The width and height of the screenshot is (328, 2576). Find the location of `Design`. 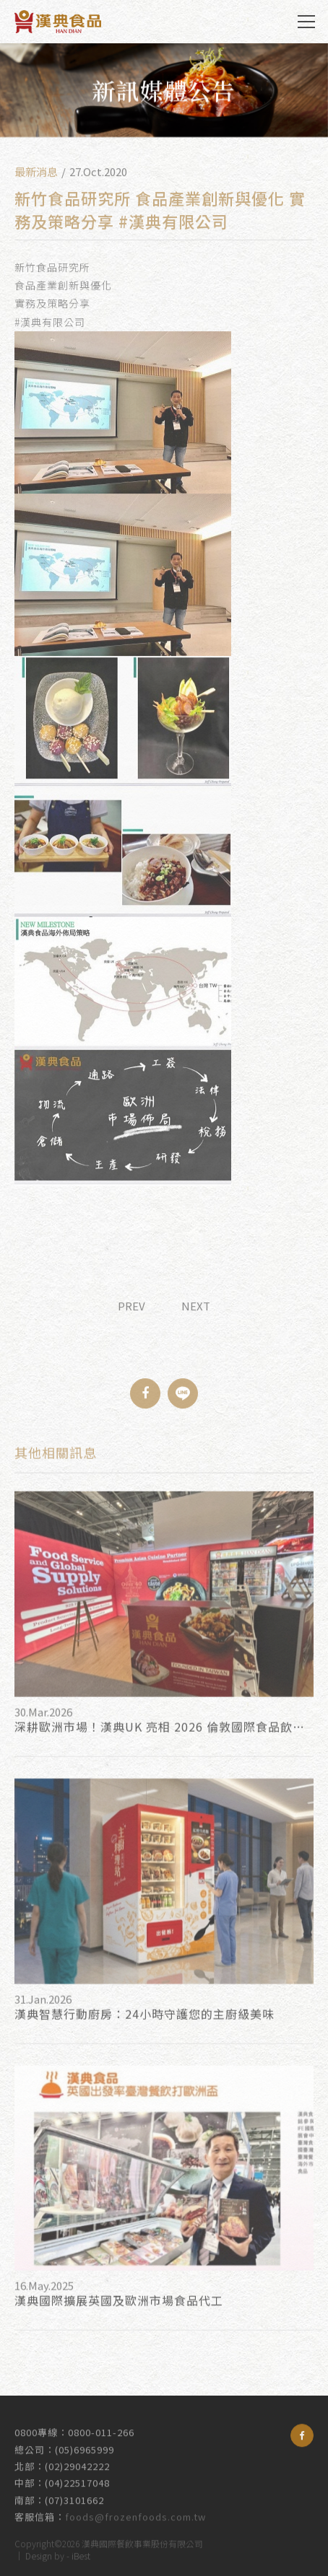

Design is located at coordinates (38, 2552).